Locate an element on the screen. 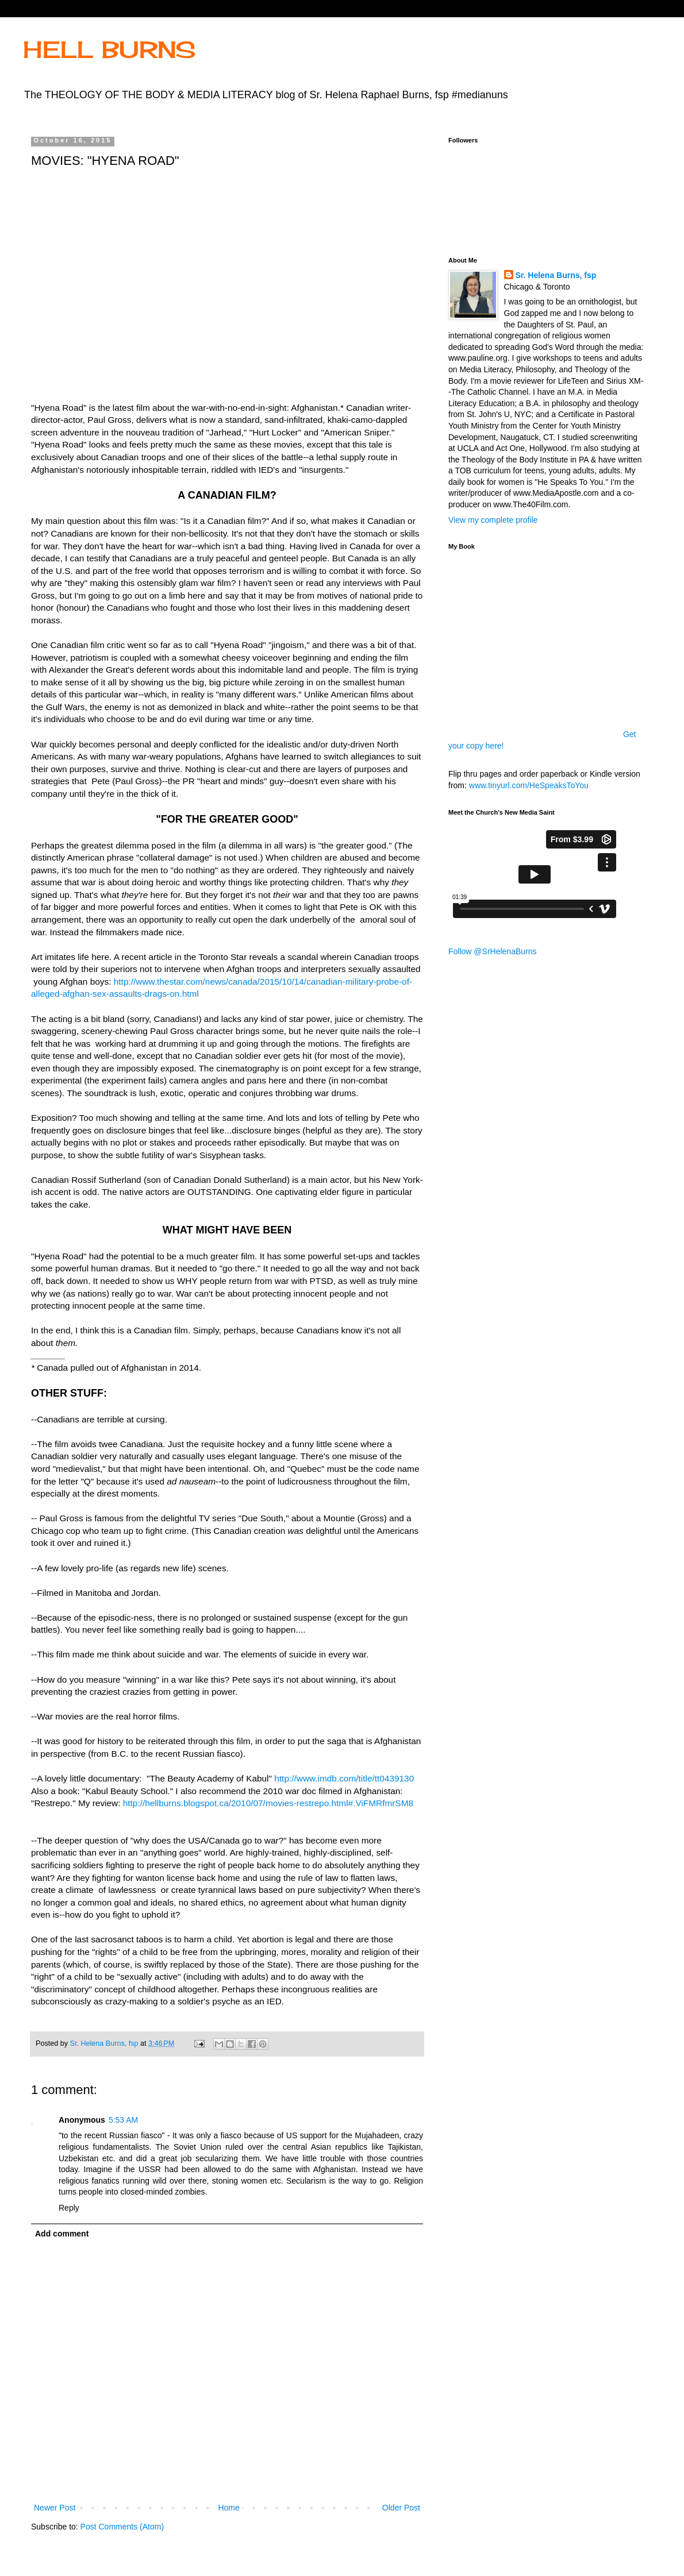 The width and height of the screenshot is (684, 2576). http://www.imdb.com/title/tt0439130 is located at coordinates (344, 1778).